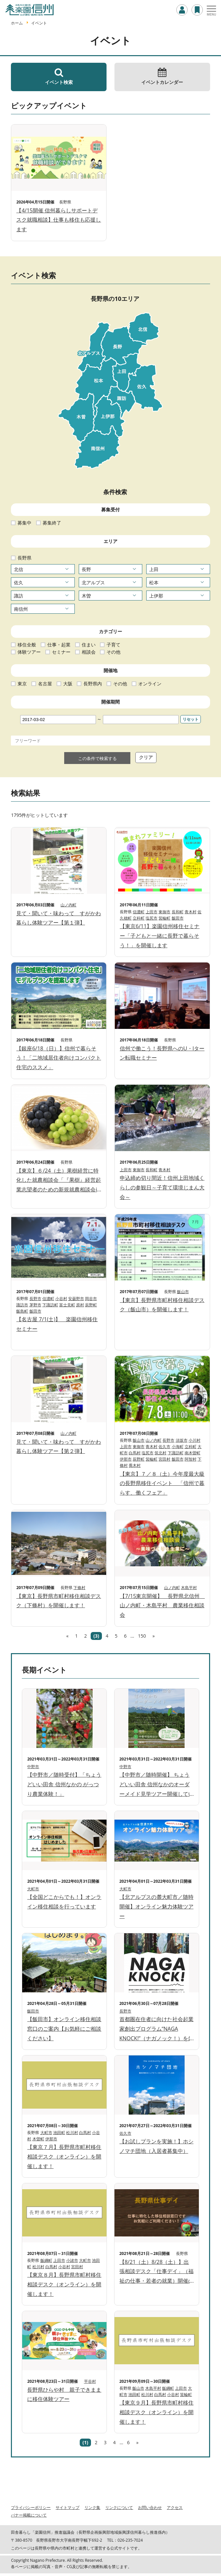 Image resolution: width=221 pixels, height=2576 pixels. Describe the element at coordinates (178, 918) in the screenshot. I see `飯田市` at that location.